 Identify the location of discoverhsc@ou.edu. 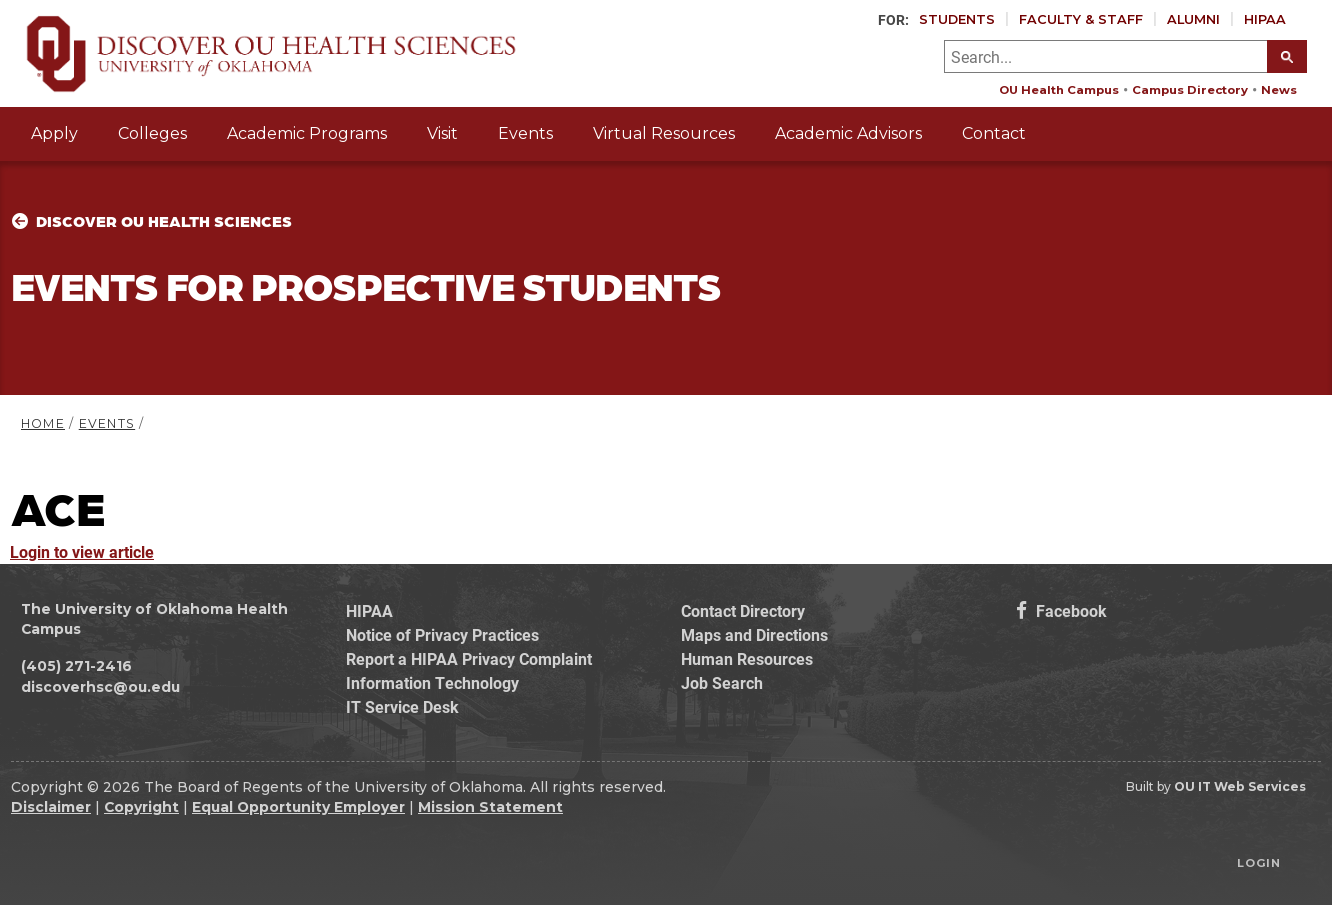
(100, 687).